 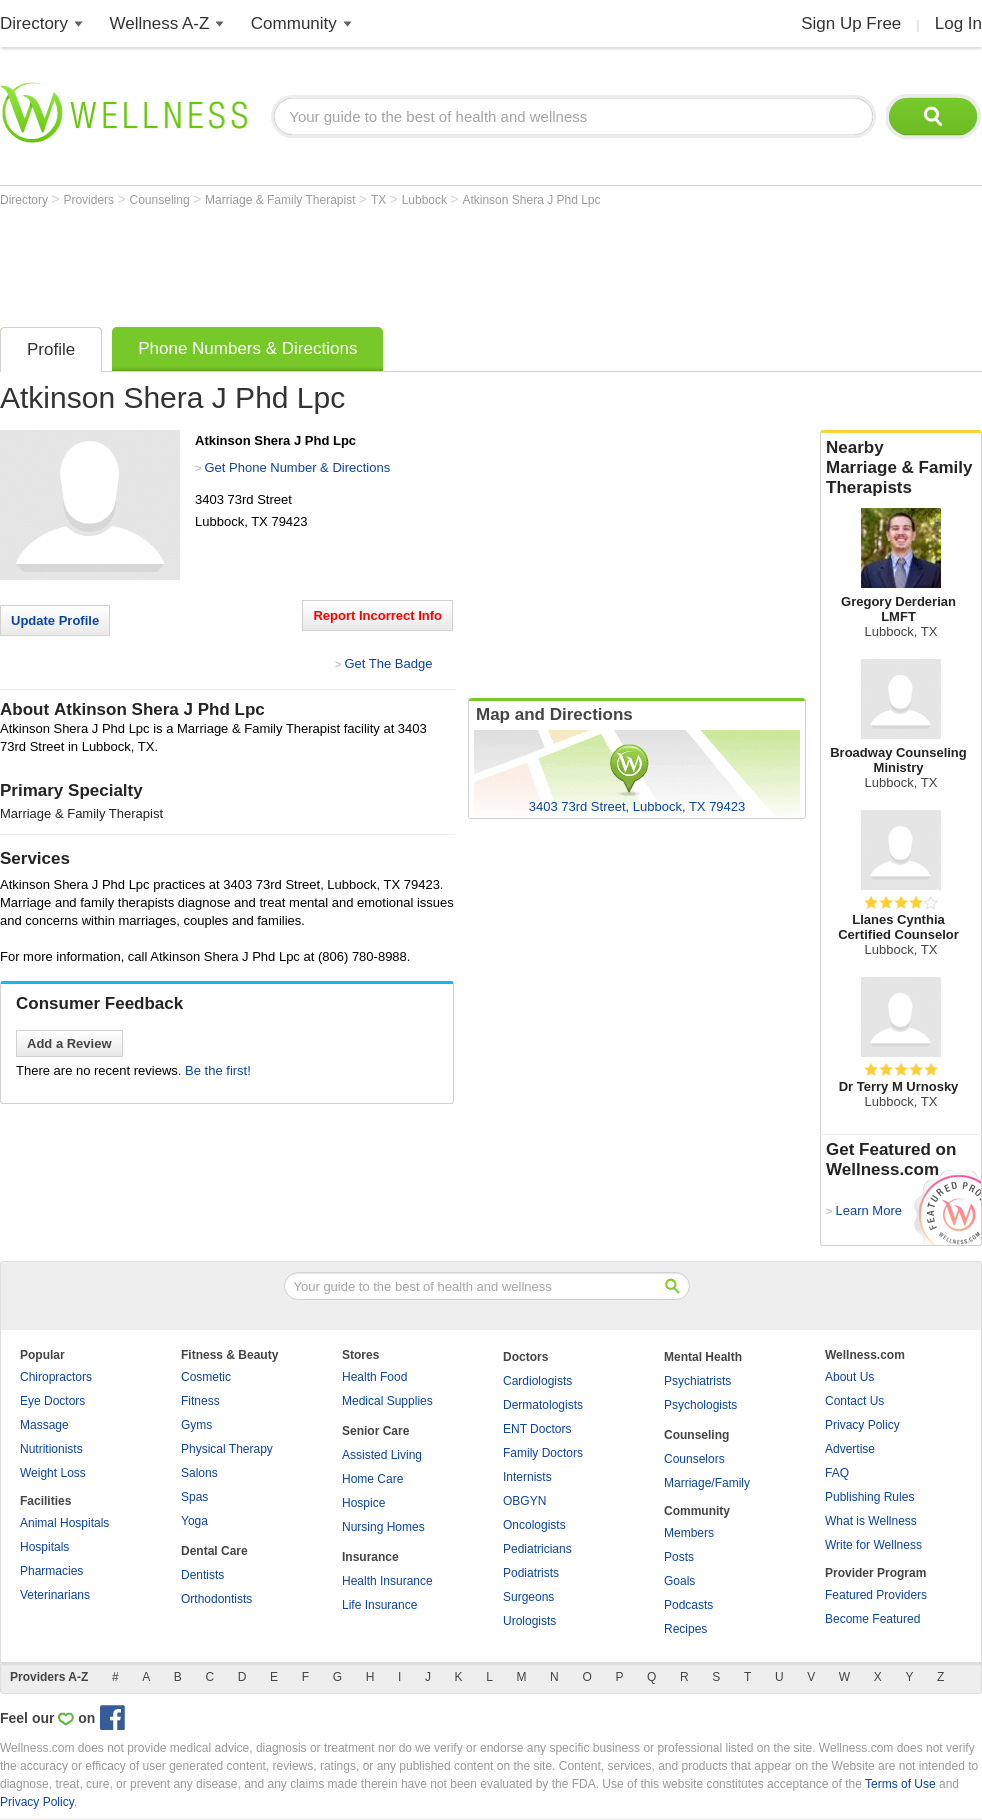 I want to click on Lubbock, so click(x=426, y=200).